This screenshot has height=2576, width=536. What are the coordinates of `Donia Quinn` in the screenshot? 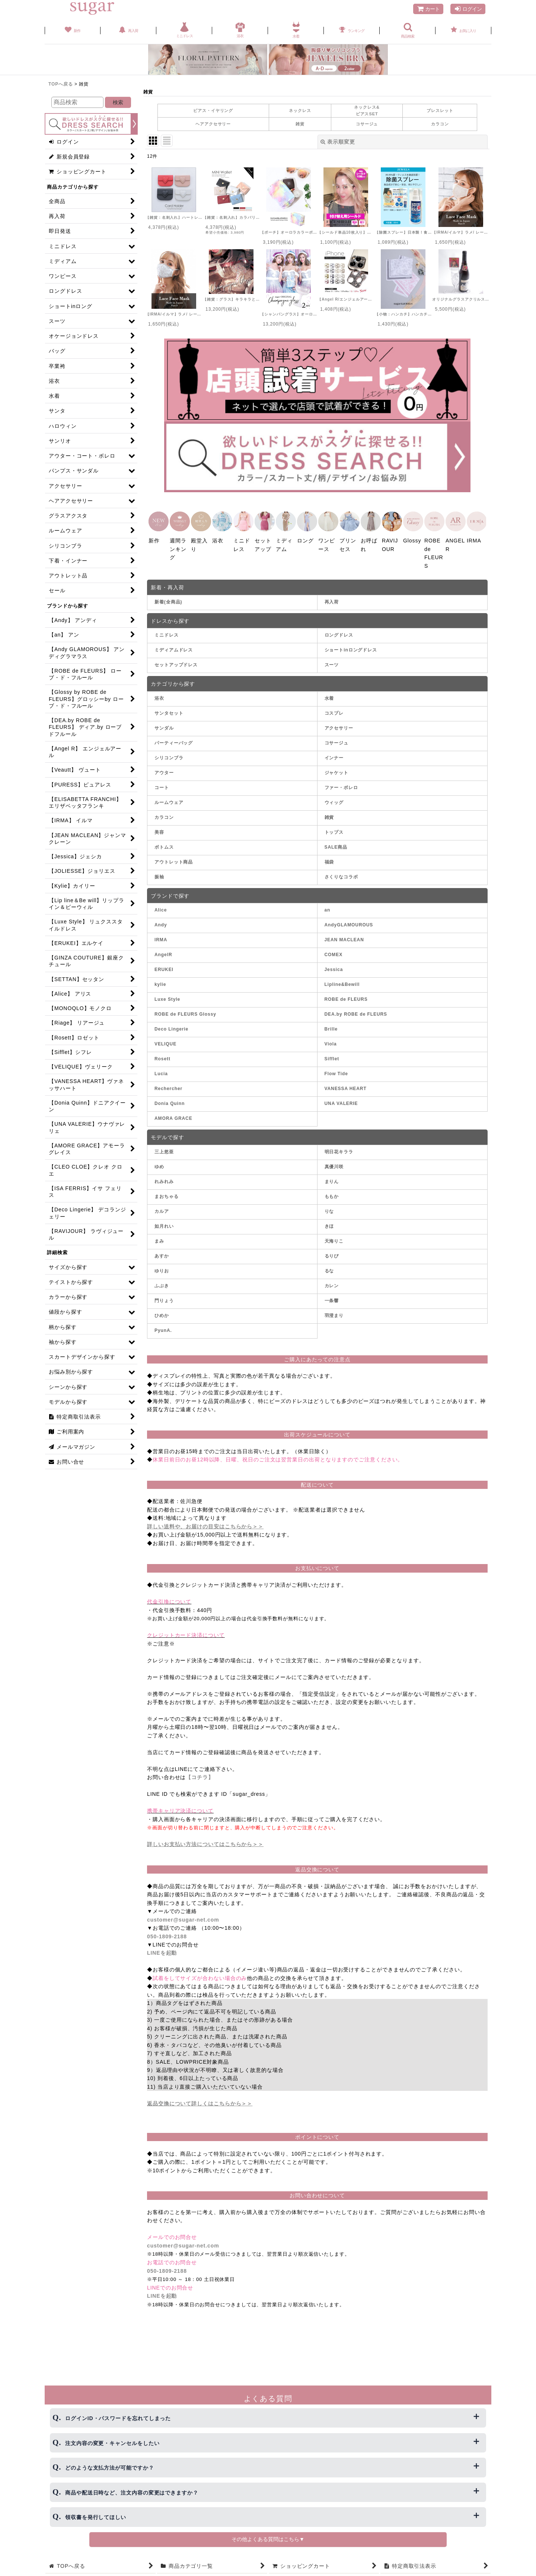 It's located at (169, 1101).